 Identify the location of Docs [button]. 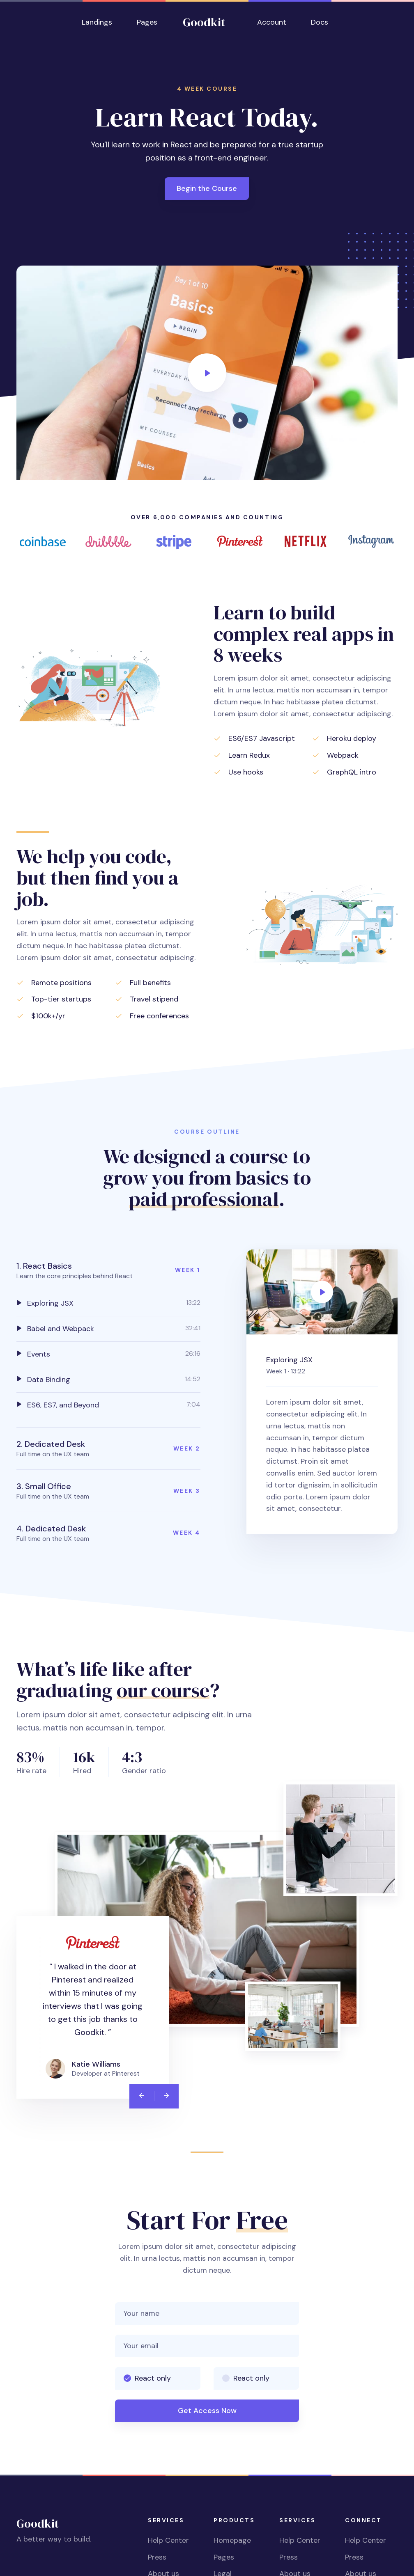
(319, 22).